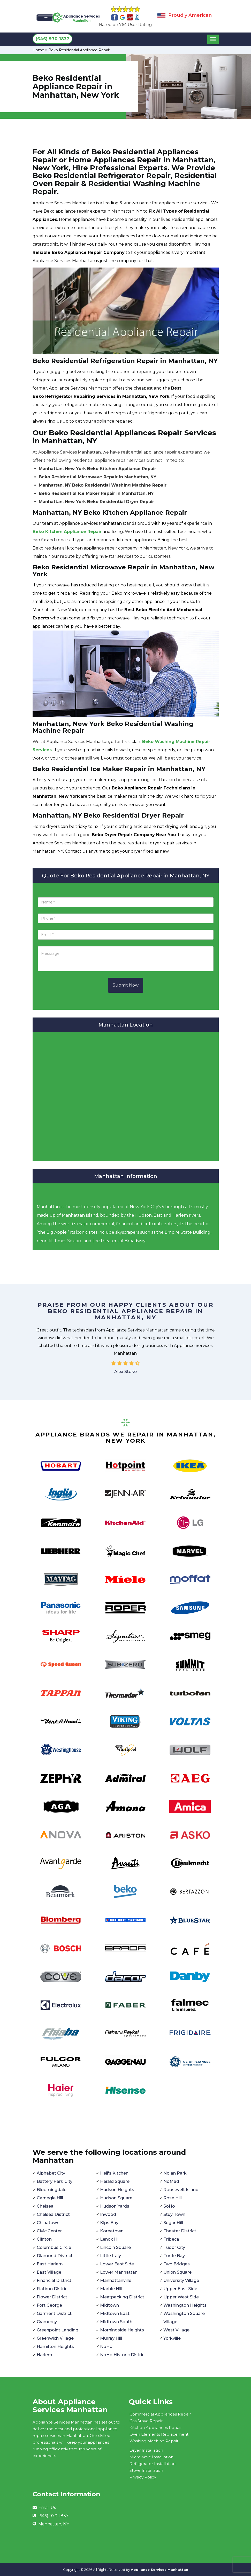 This screenshot has height=2576, width=251. I want to click on Lincoln Square, so click(115, 2247).